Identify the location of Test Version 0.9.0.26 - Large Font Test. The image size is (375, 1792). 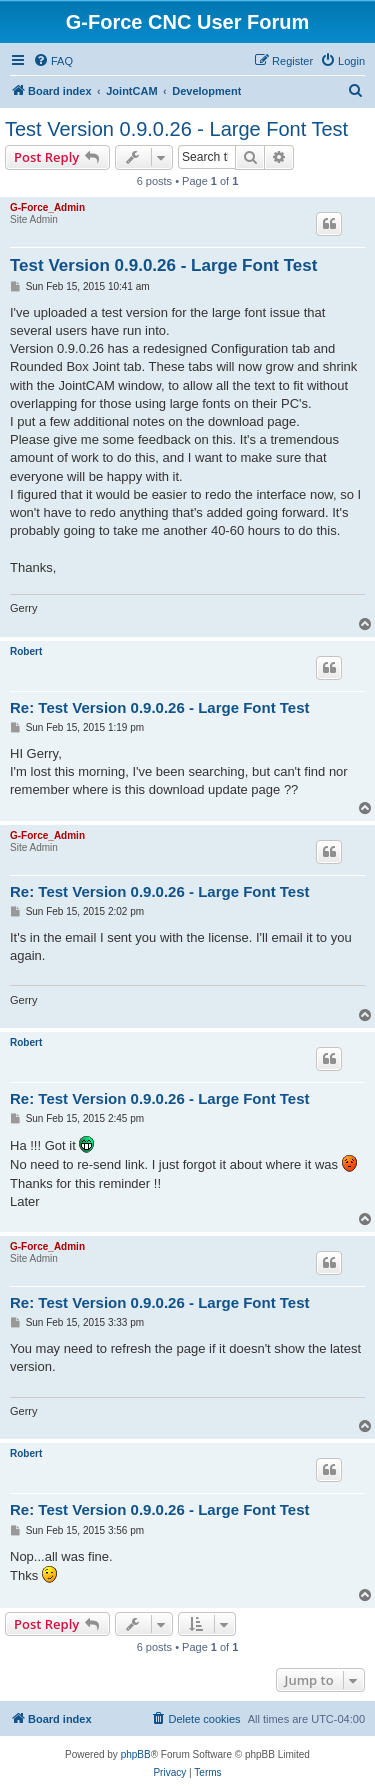
(176, 129).